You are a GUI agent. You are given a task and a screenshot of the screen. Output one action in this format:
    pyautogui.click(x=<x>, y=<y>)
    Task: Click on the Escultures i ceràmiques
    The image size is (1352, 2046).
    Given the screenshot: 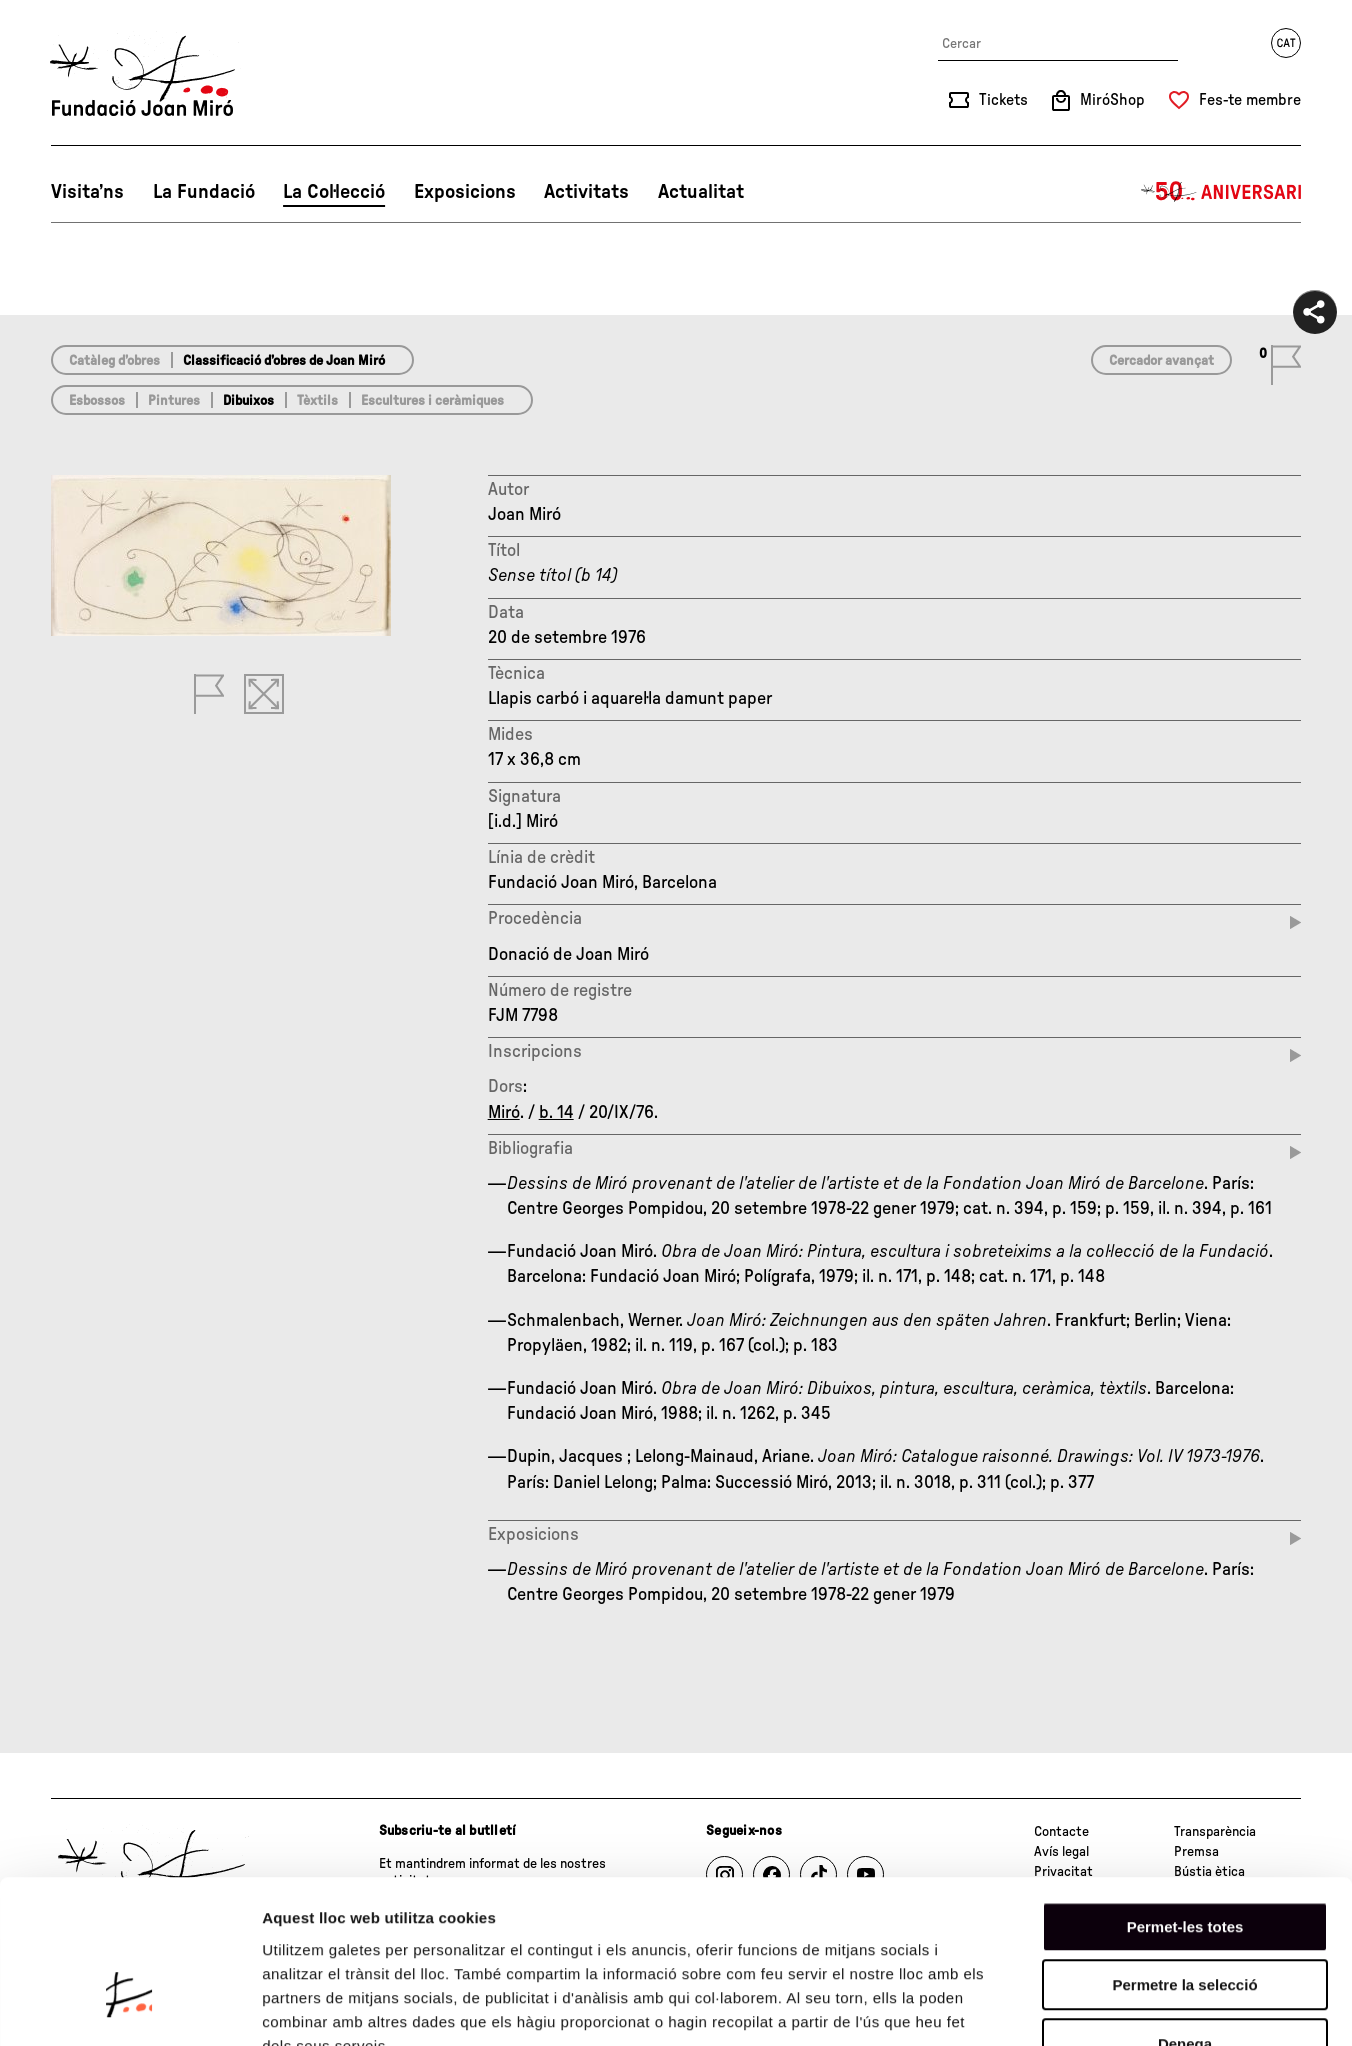 What is the action you would take?
    pyautogui.click(x=432, y=401)
    